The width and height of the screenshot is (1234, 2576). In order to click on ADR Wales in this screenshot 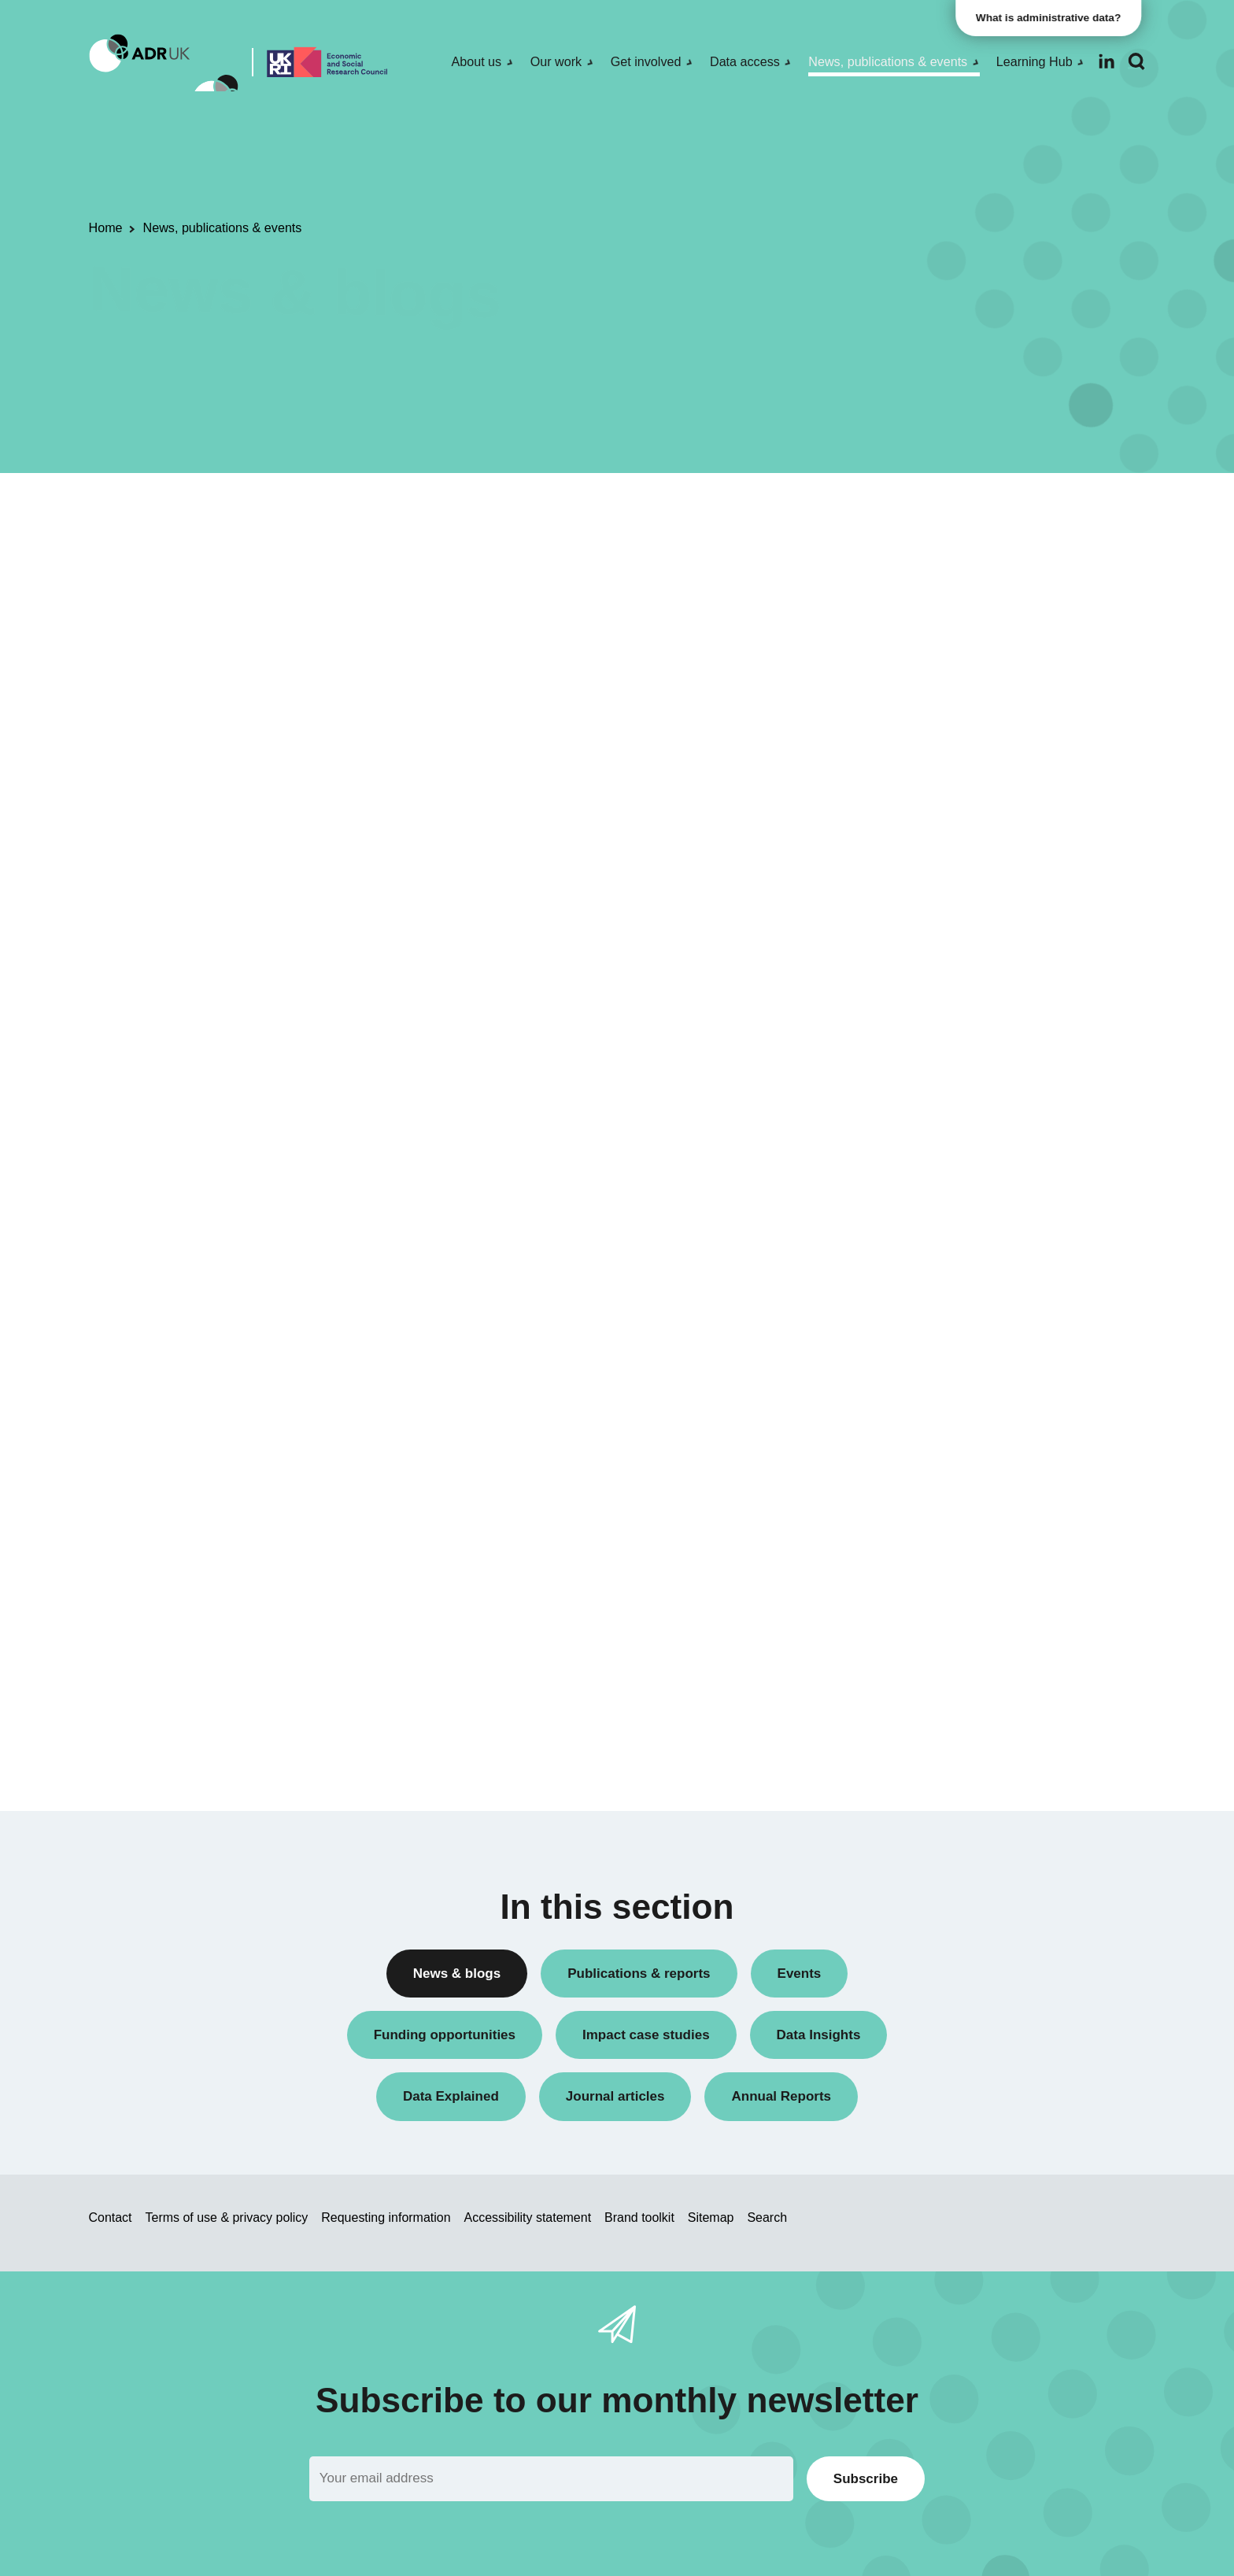, I will do `click(892, 1195)`.